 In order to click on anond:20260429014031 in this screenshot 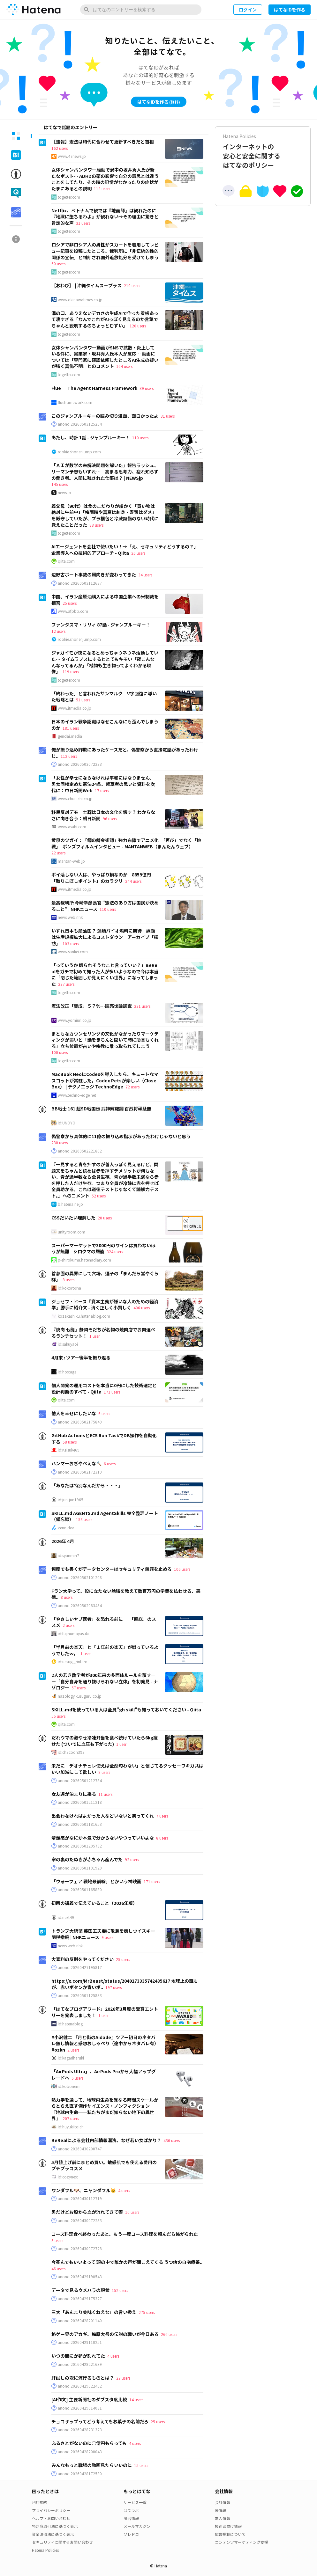, I will do `click(80, 2408)`.